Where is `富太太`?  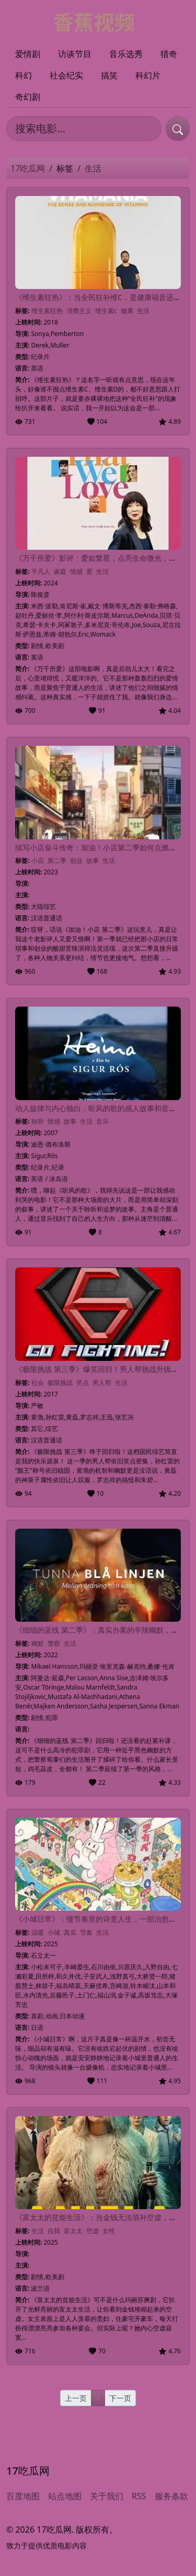 富太太 is located at coordinates (73, 2230).